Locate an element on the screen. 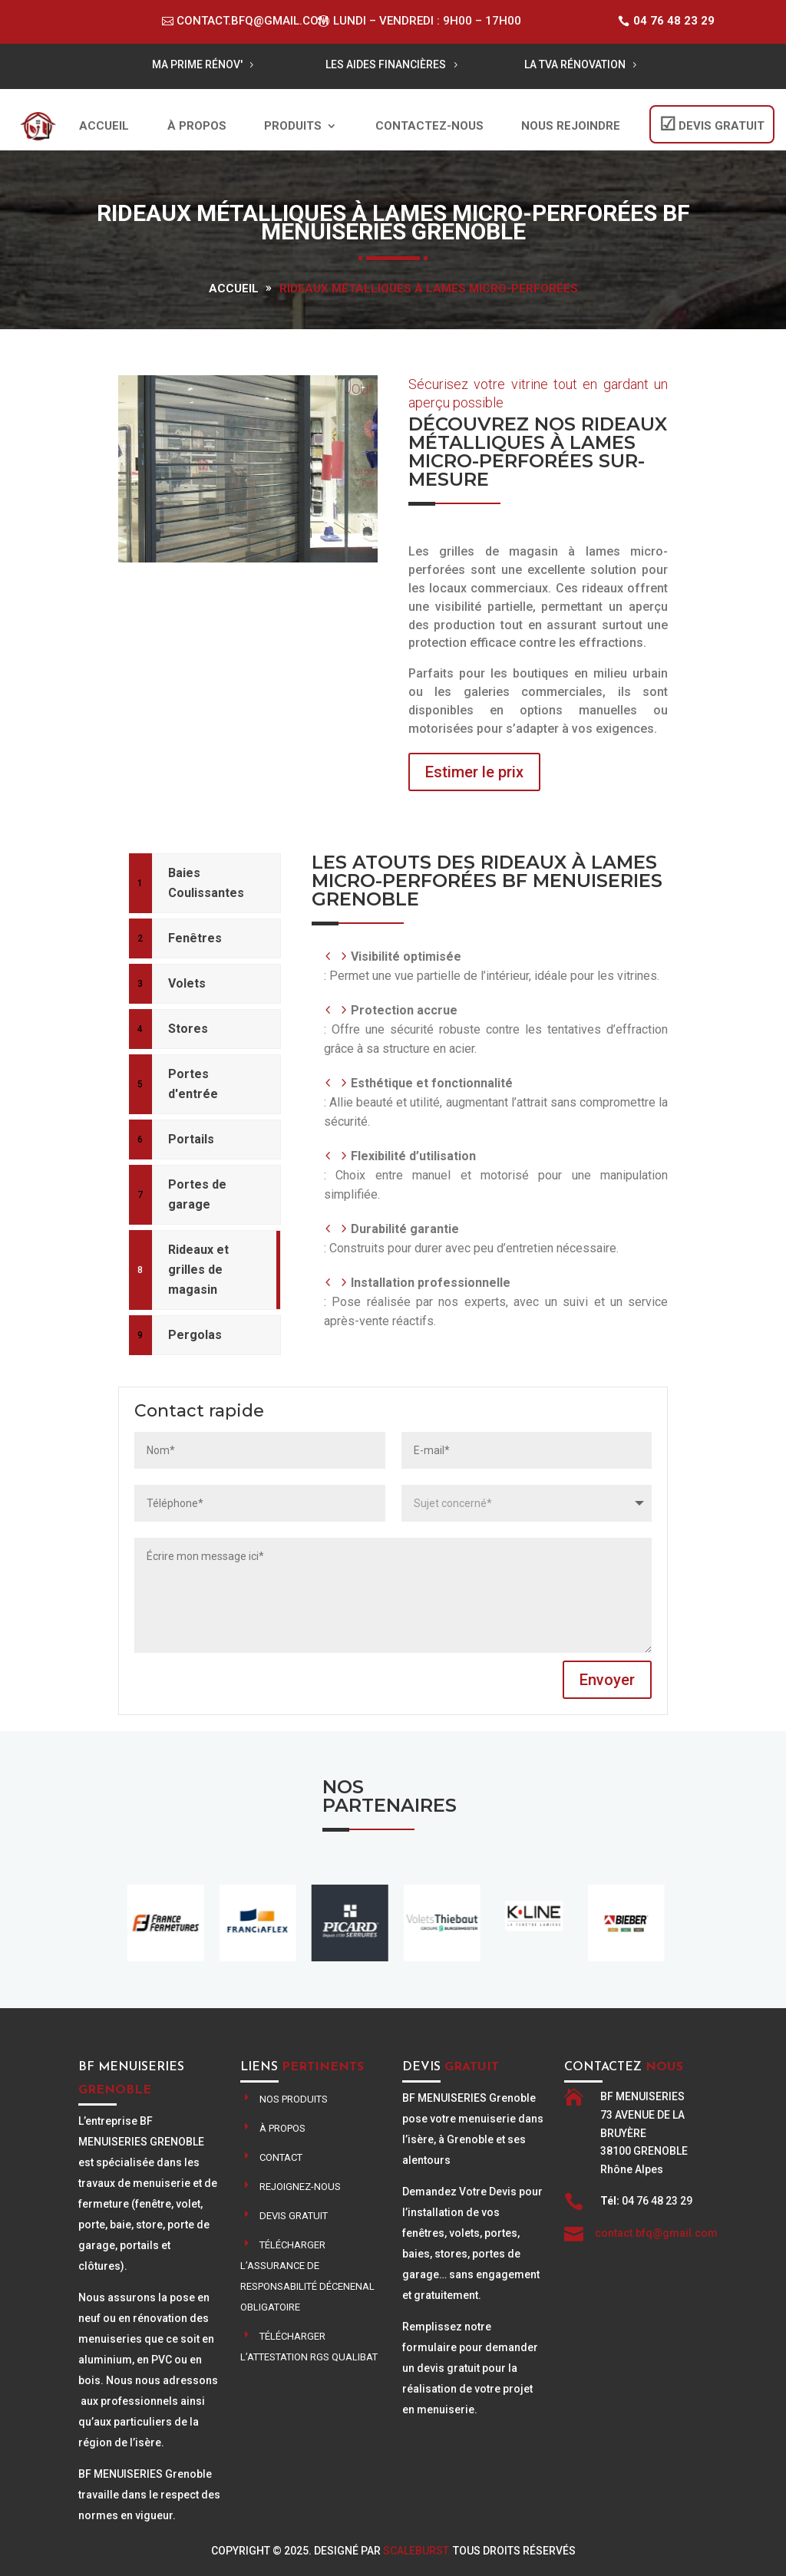  Baies Coulissantes is located at coordinates (206, 883).